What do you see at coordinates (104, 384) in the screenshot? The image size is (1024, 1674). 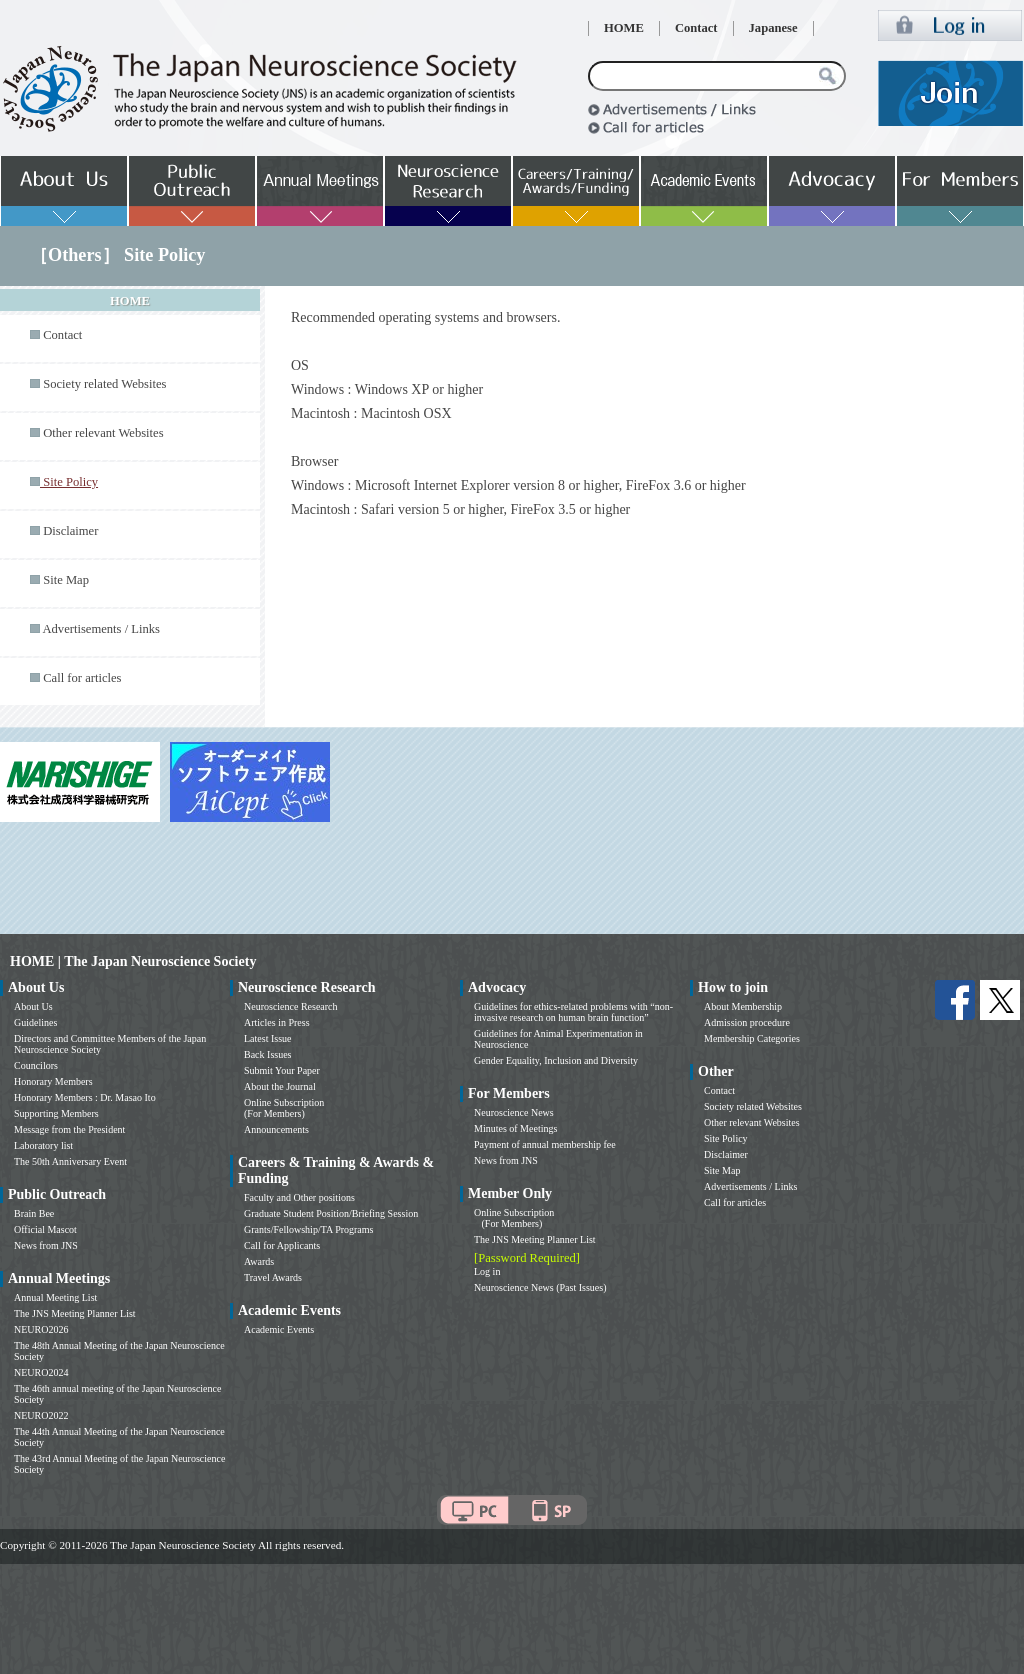 I see `Society related Websites` at bounding box center [104, 384].